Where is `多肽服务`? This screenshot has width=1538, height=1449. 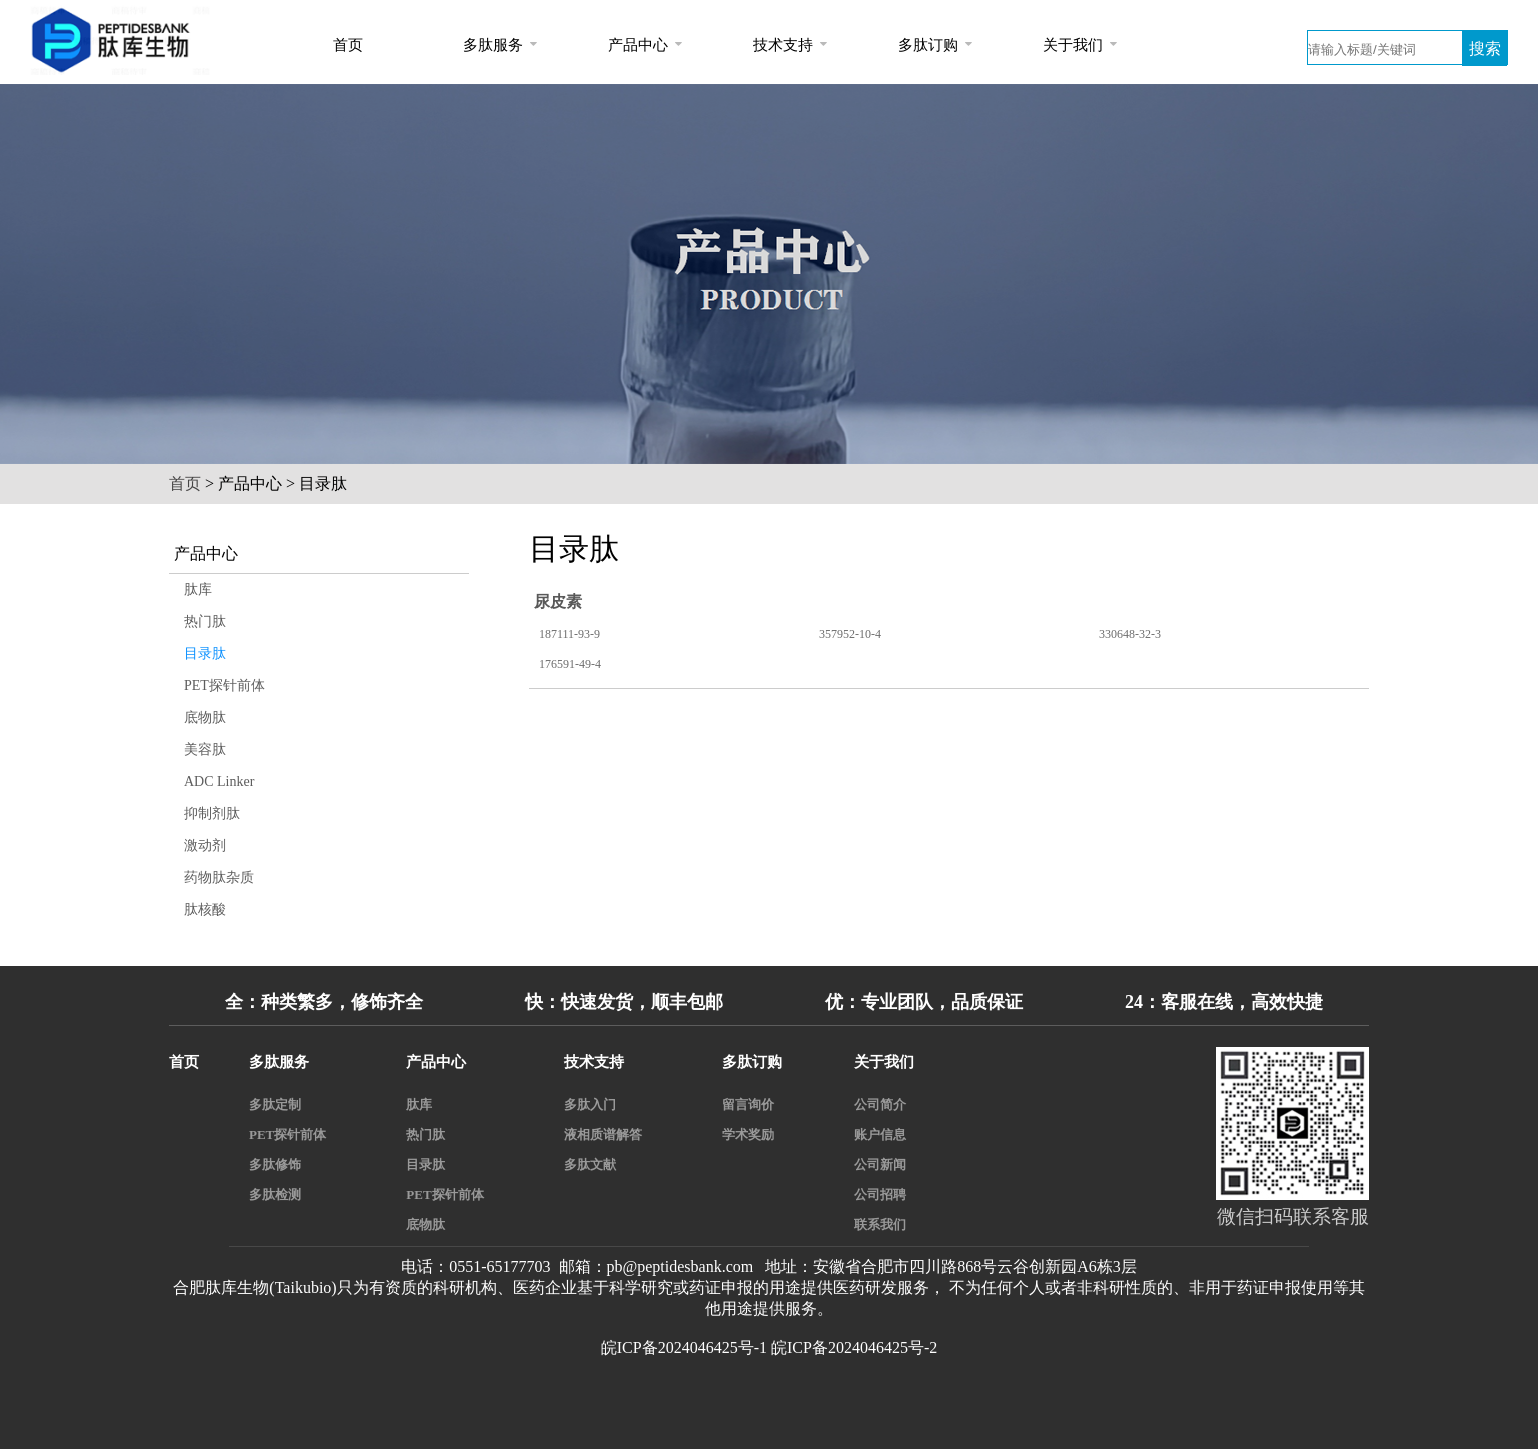
多肽服务 is located at coordinates (493, 45).